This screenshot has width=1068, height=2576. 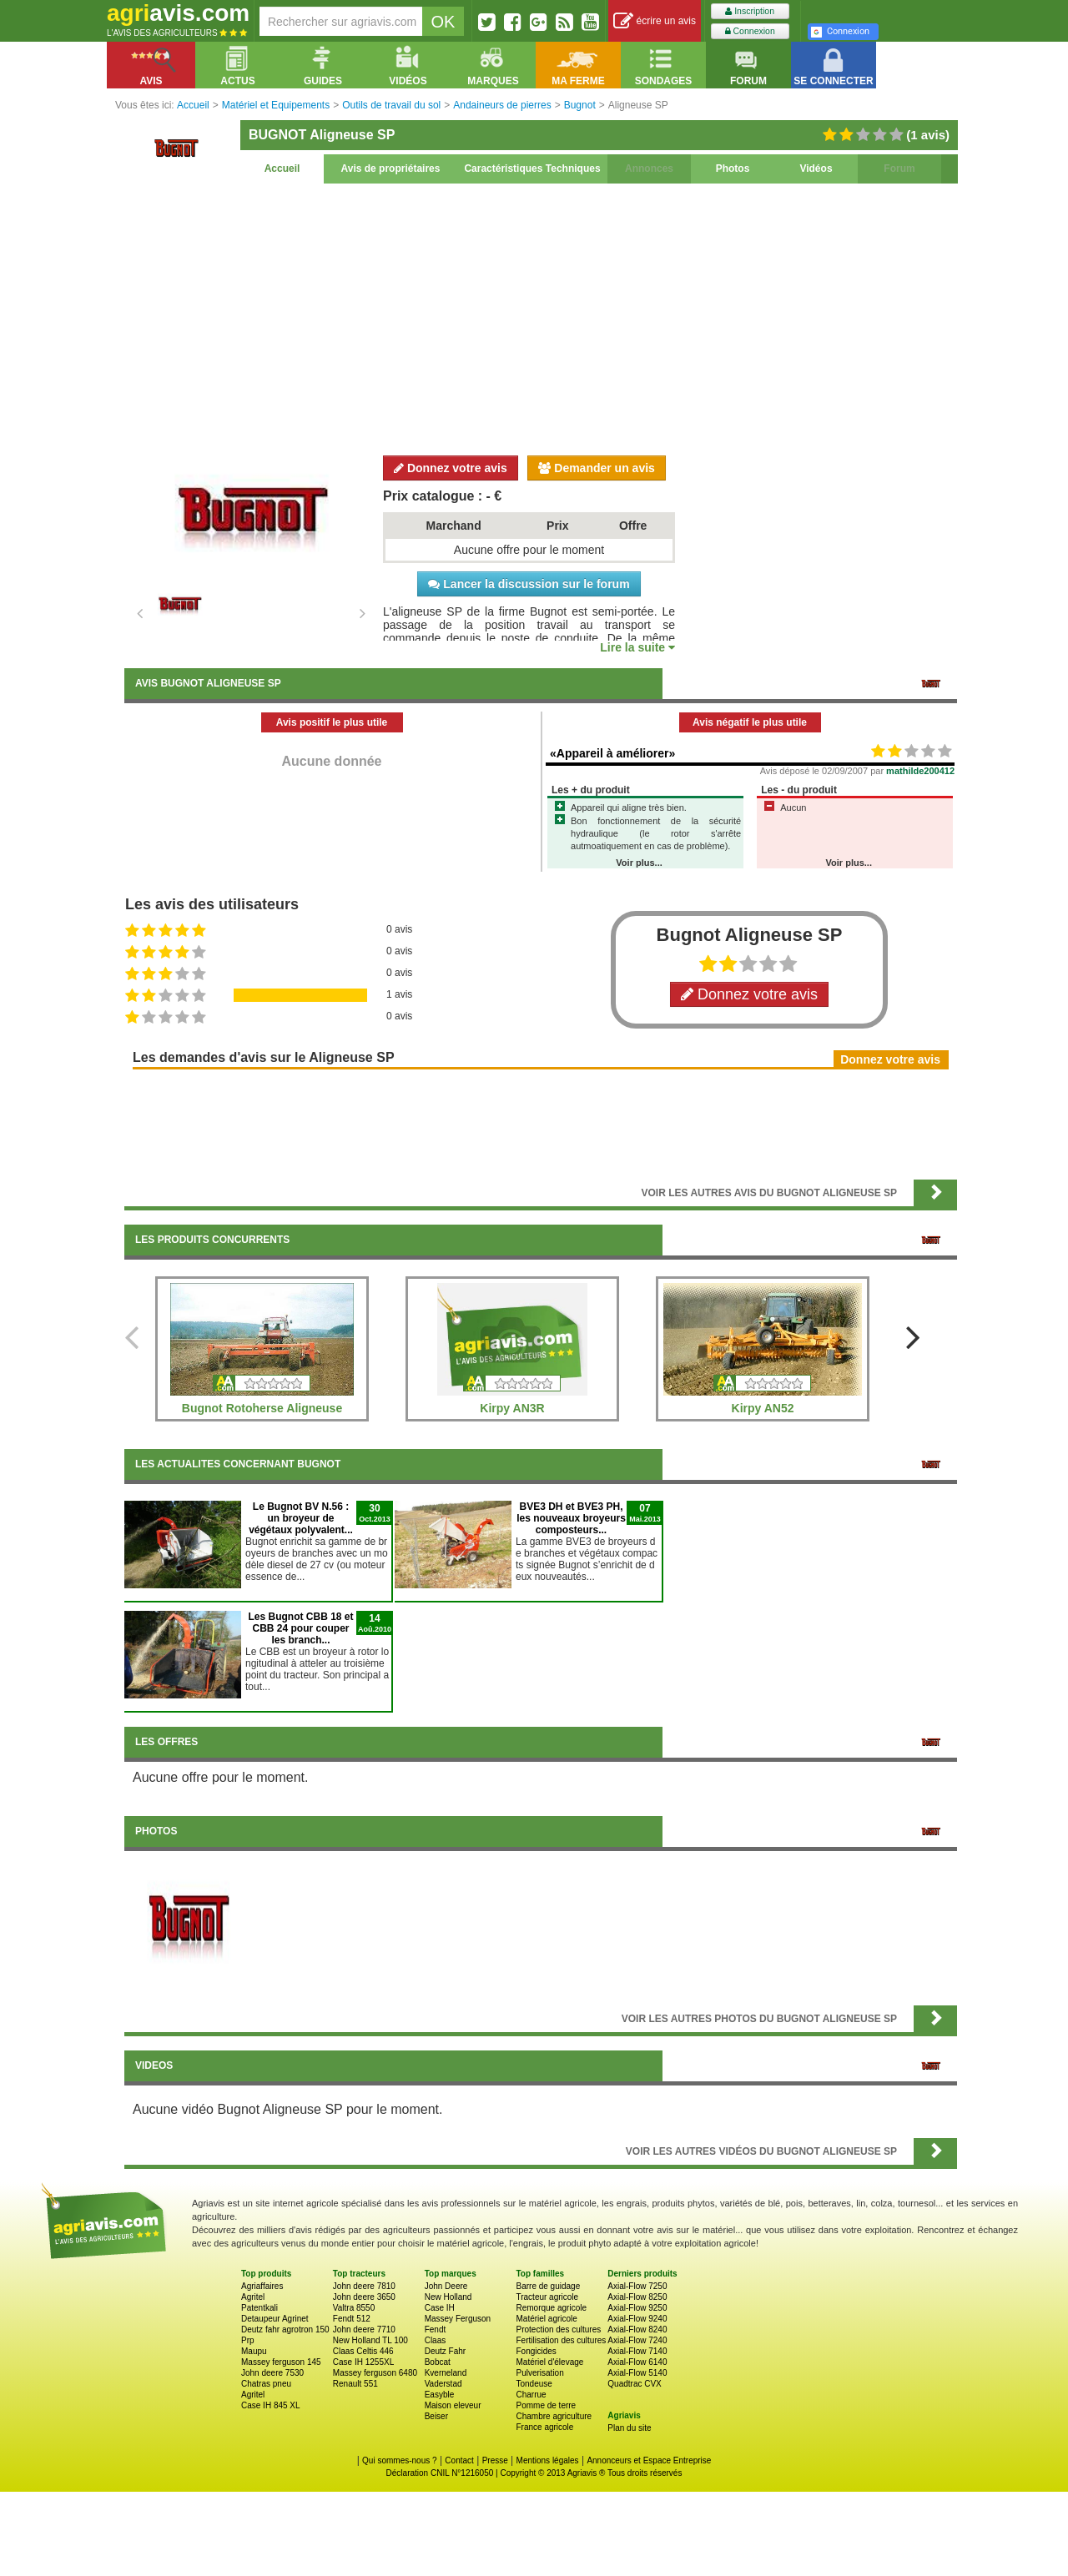 What do you see at coordinates (435, 2340) in the screenshot?
I see `Claas` at bounding box center [435, 2340].